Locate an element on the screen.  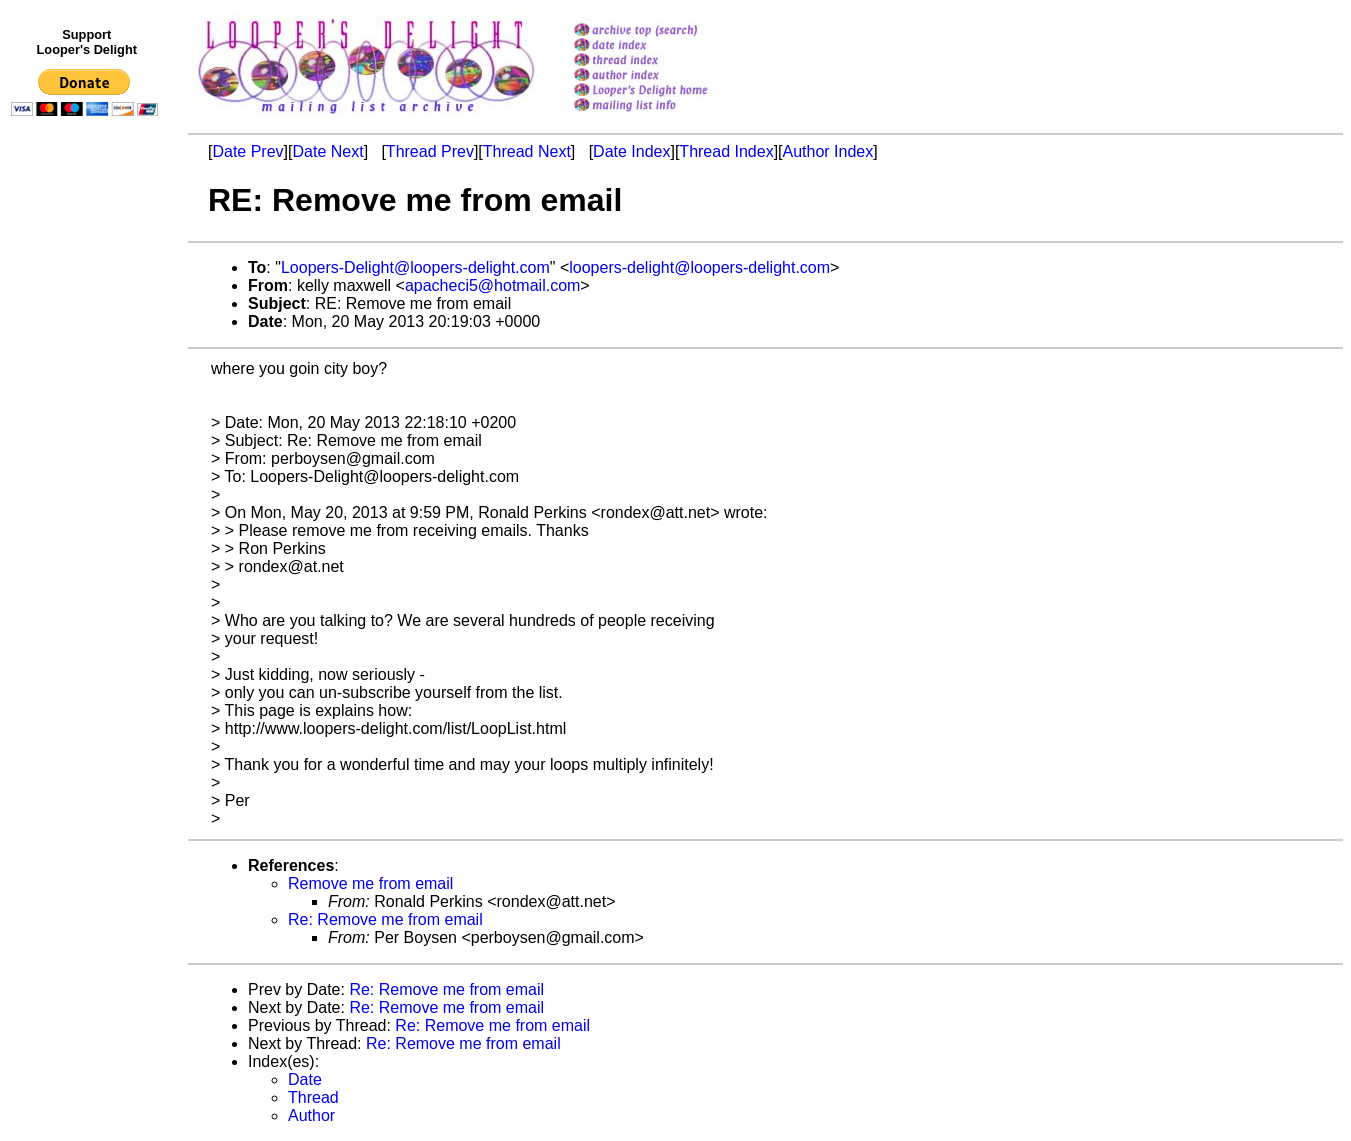
[Advertisement] is located at coordinates (88, 537).